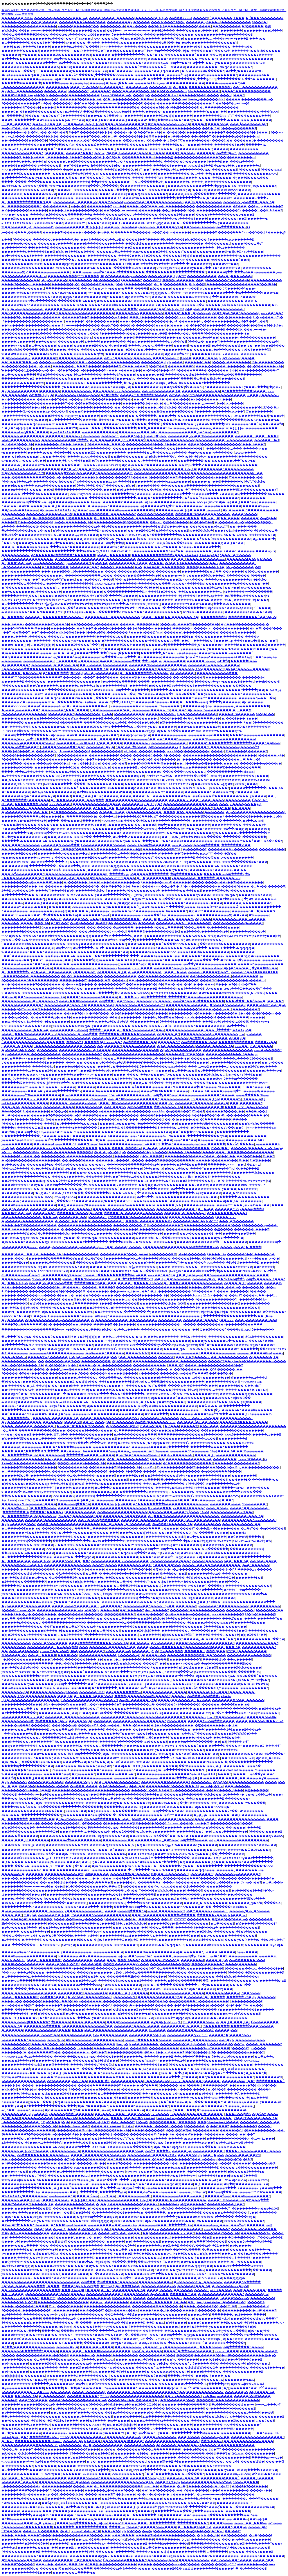 Image resolution: width=288 pixels, height=2576 pixels. Describe the element at coordinates (276, 407) in the screenshot. I see `ɬɬav` at that location.